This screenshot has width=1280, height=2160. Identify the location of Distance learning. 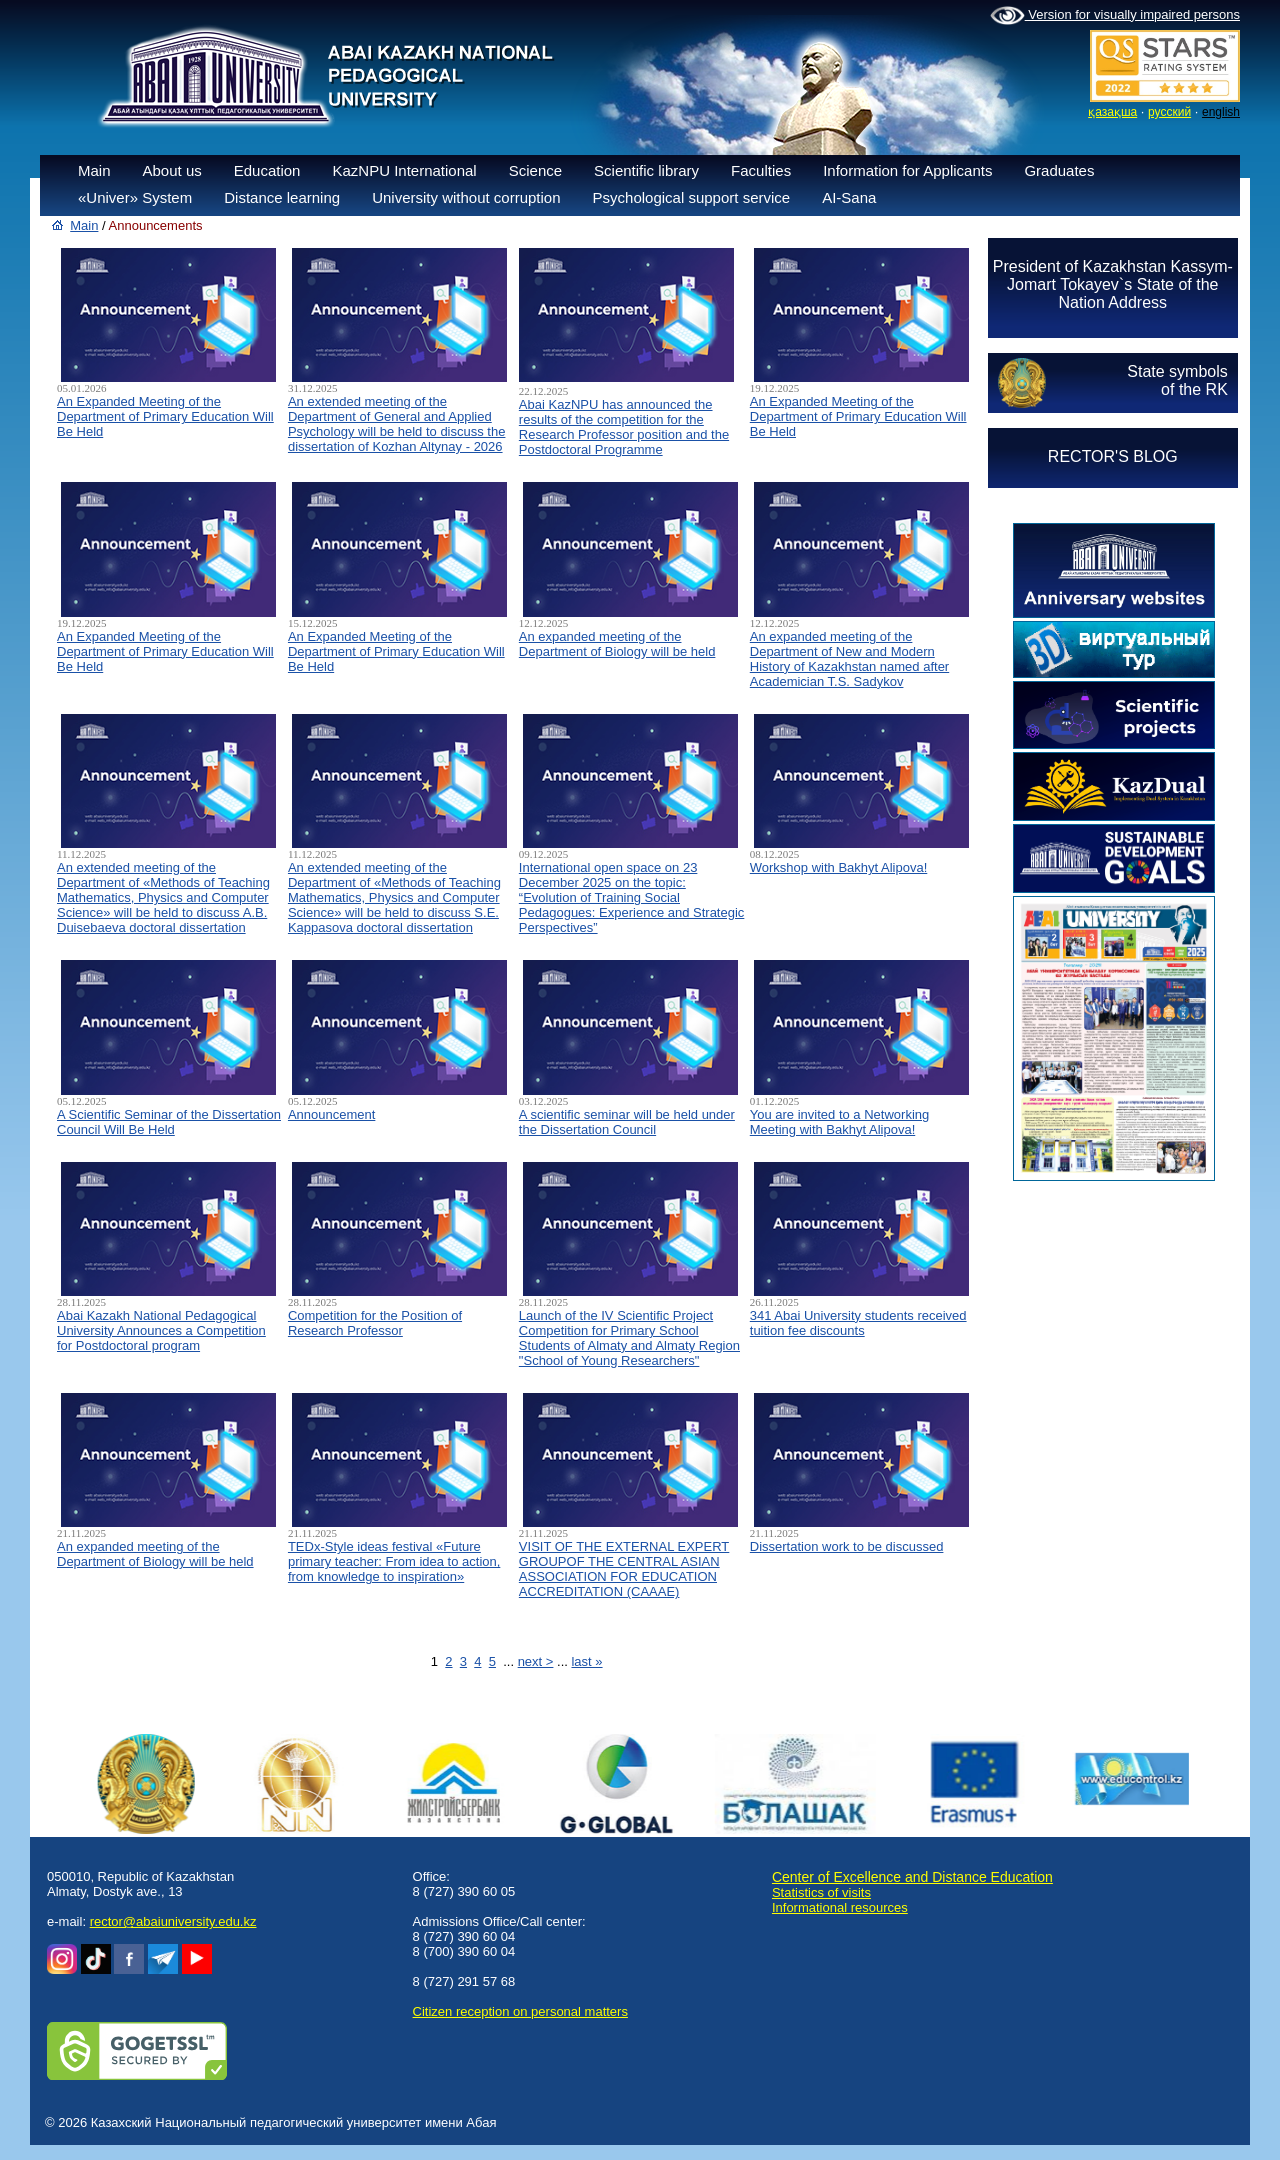
(282, 197).